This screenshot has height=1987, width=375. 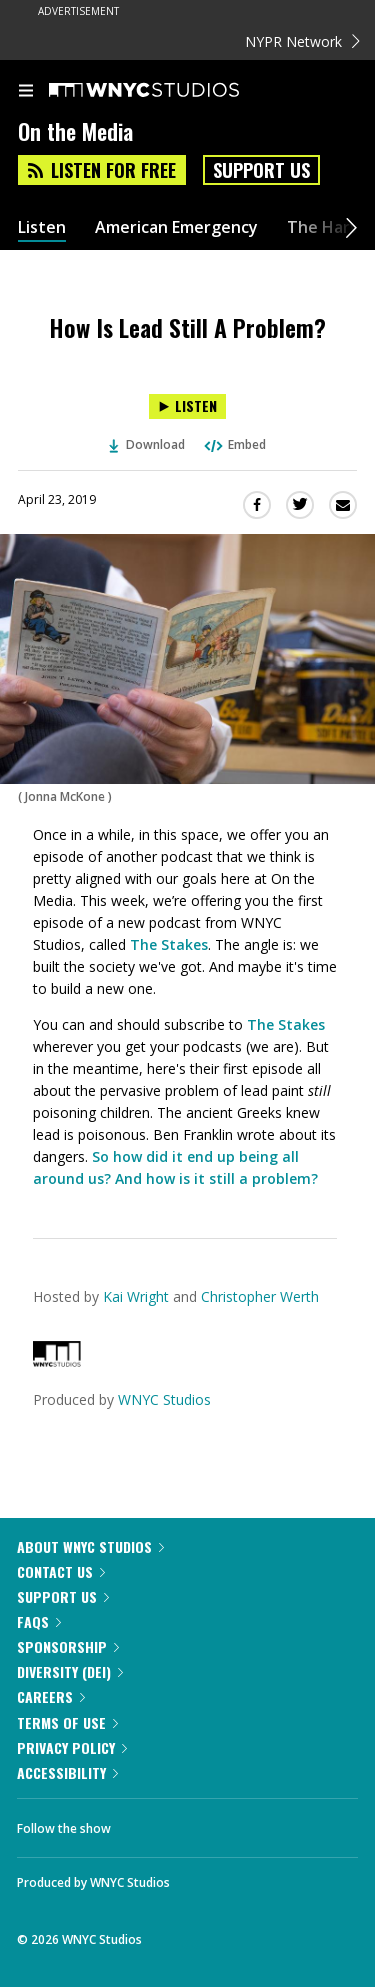 I want to click on Accessibility, so click(x=67, y=1772).